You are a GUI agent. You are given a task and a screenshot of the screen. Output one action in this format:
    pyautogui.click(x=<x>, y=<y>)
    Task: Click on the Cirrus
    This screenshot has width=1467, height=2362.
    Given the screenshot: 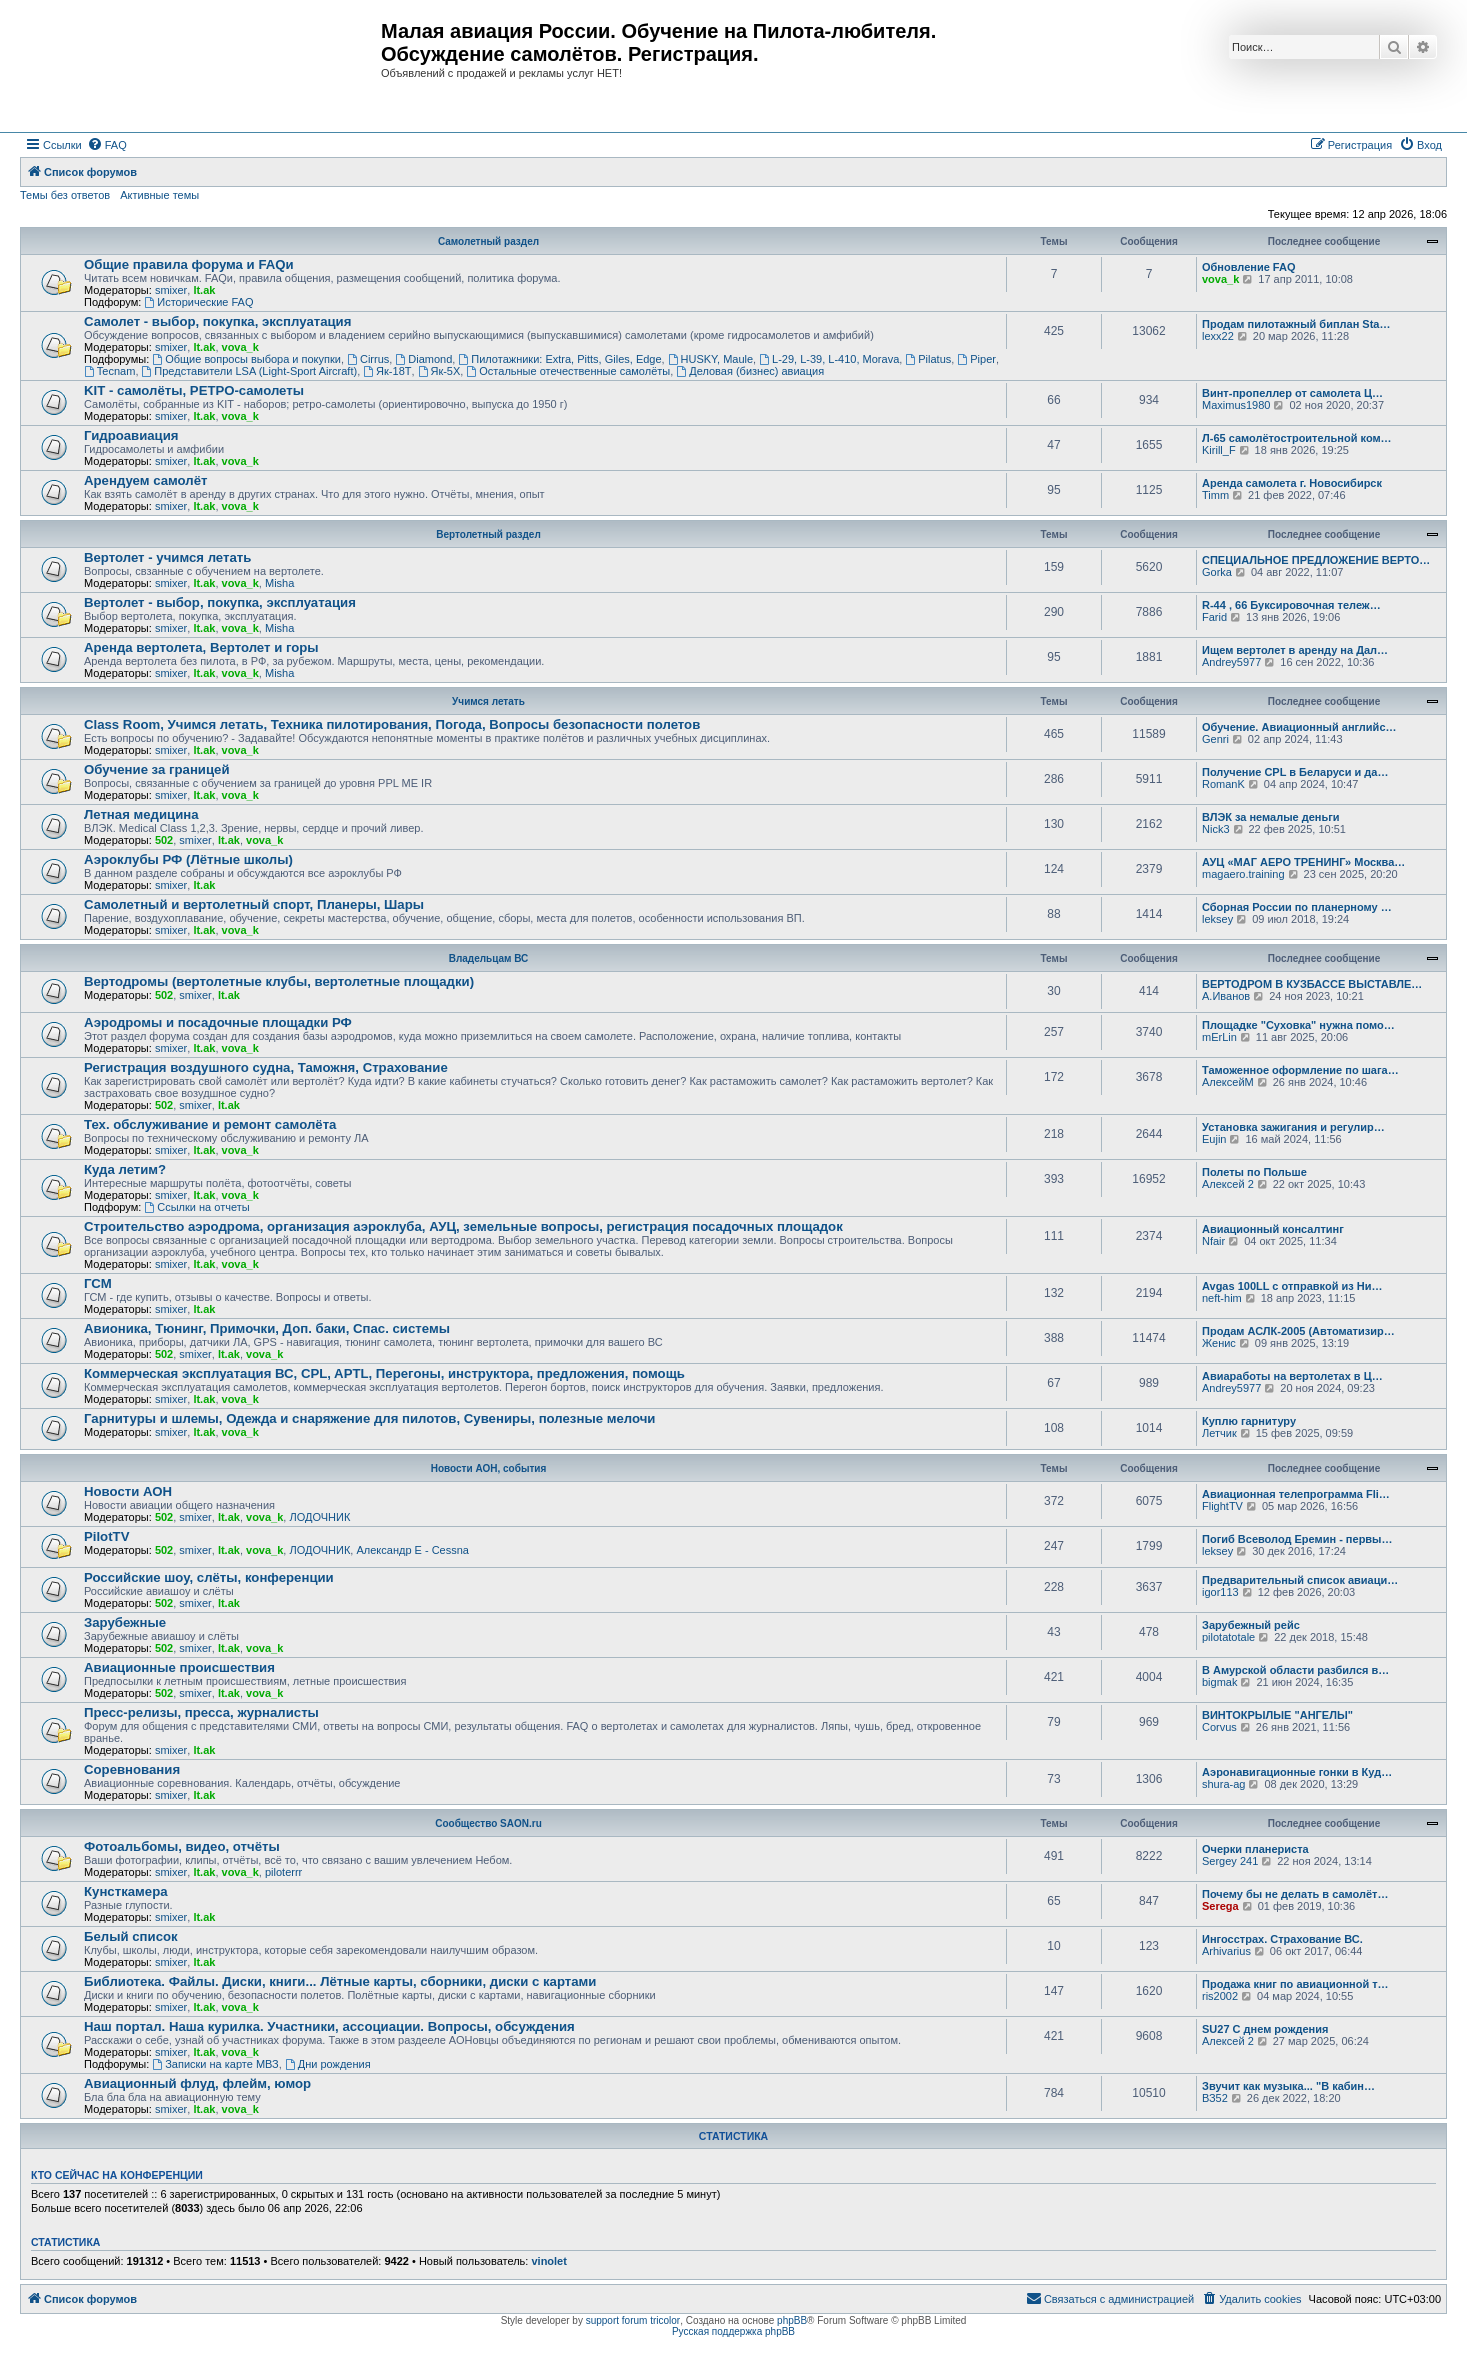 What is the action you would take?
    pyautogui.click(x=368, y=359)
    